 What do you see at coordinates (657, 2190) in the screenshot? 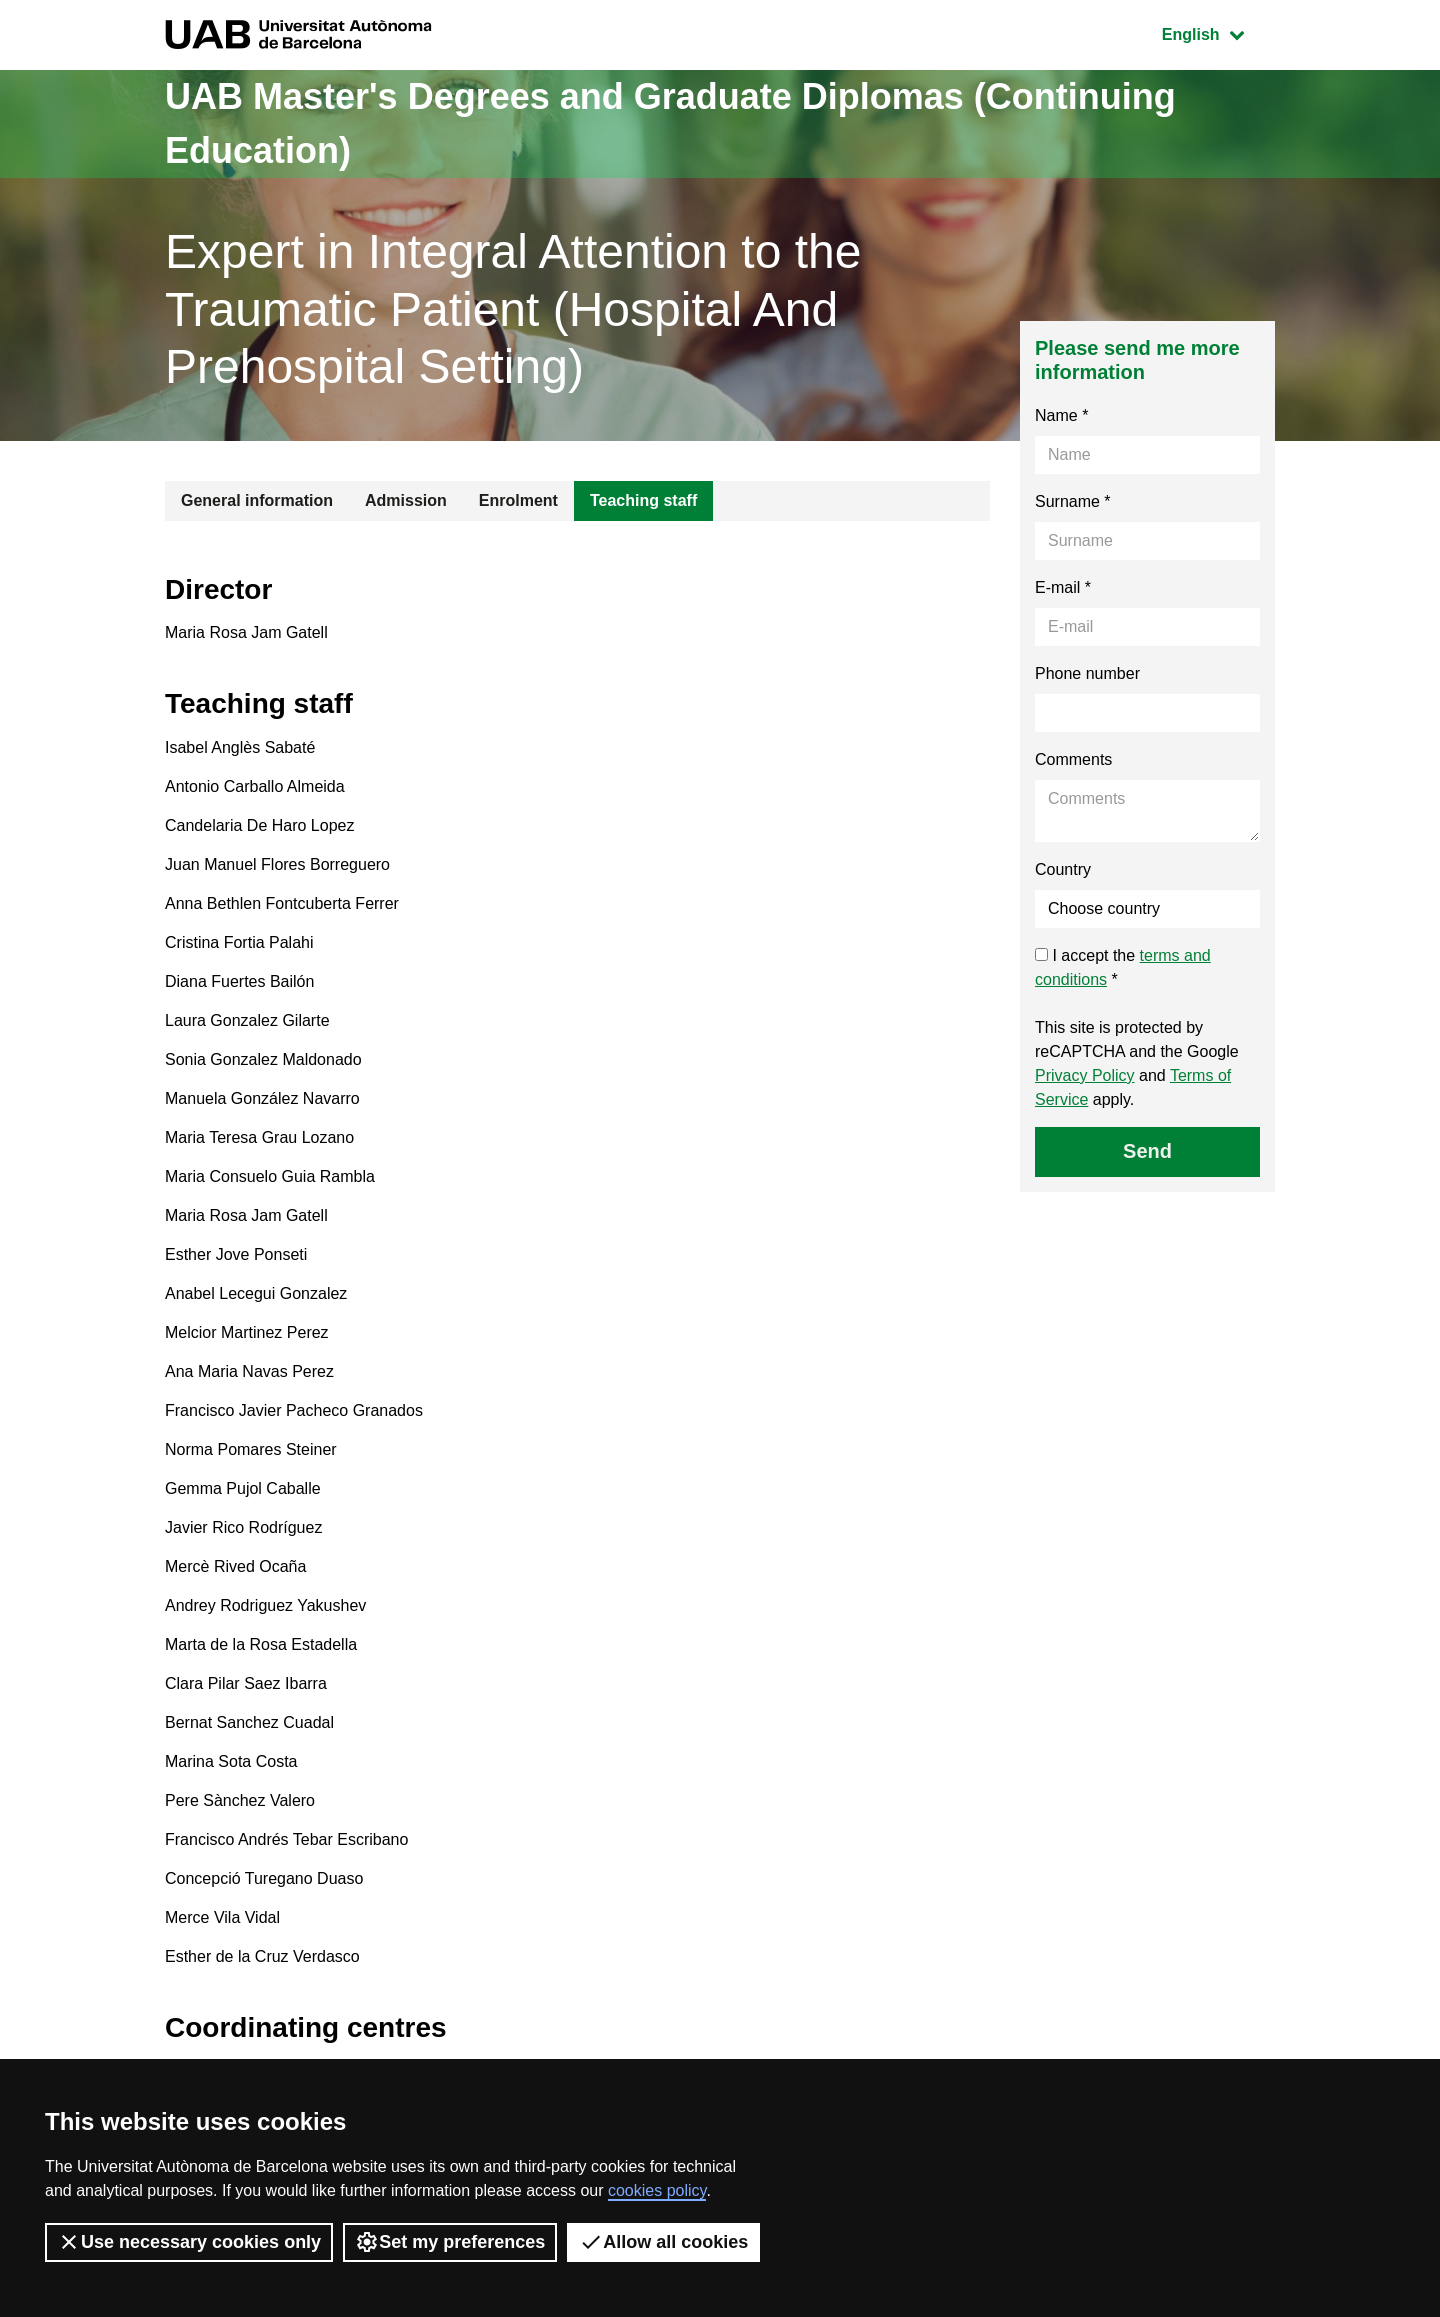
I see `cookies policy` at bounding box center [657, 2190].